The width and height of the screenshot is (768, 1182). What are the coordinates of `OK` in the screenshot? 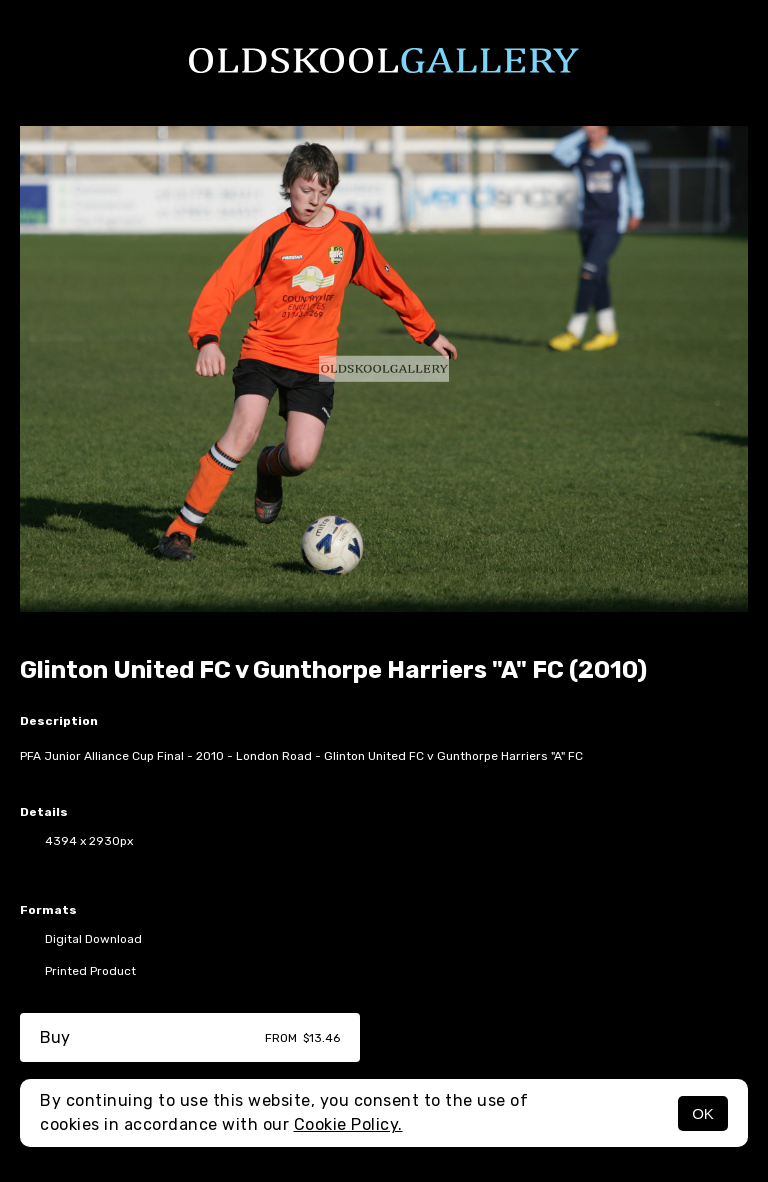 It's located at (703, 1113).